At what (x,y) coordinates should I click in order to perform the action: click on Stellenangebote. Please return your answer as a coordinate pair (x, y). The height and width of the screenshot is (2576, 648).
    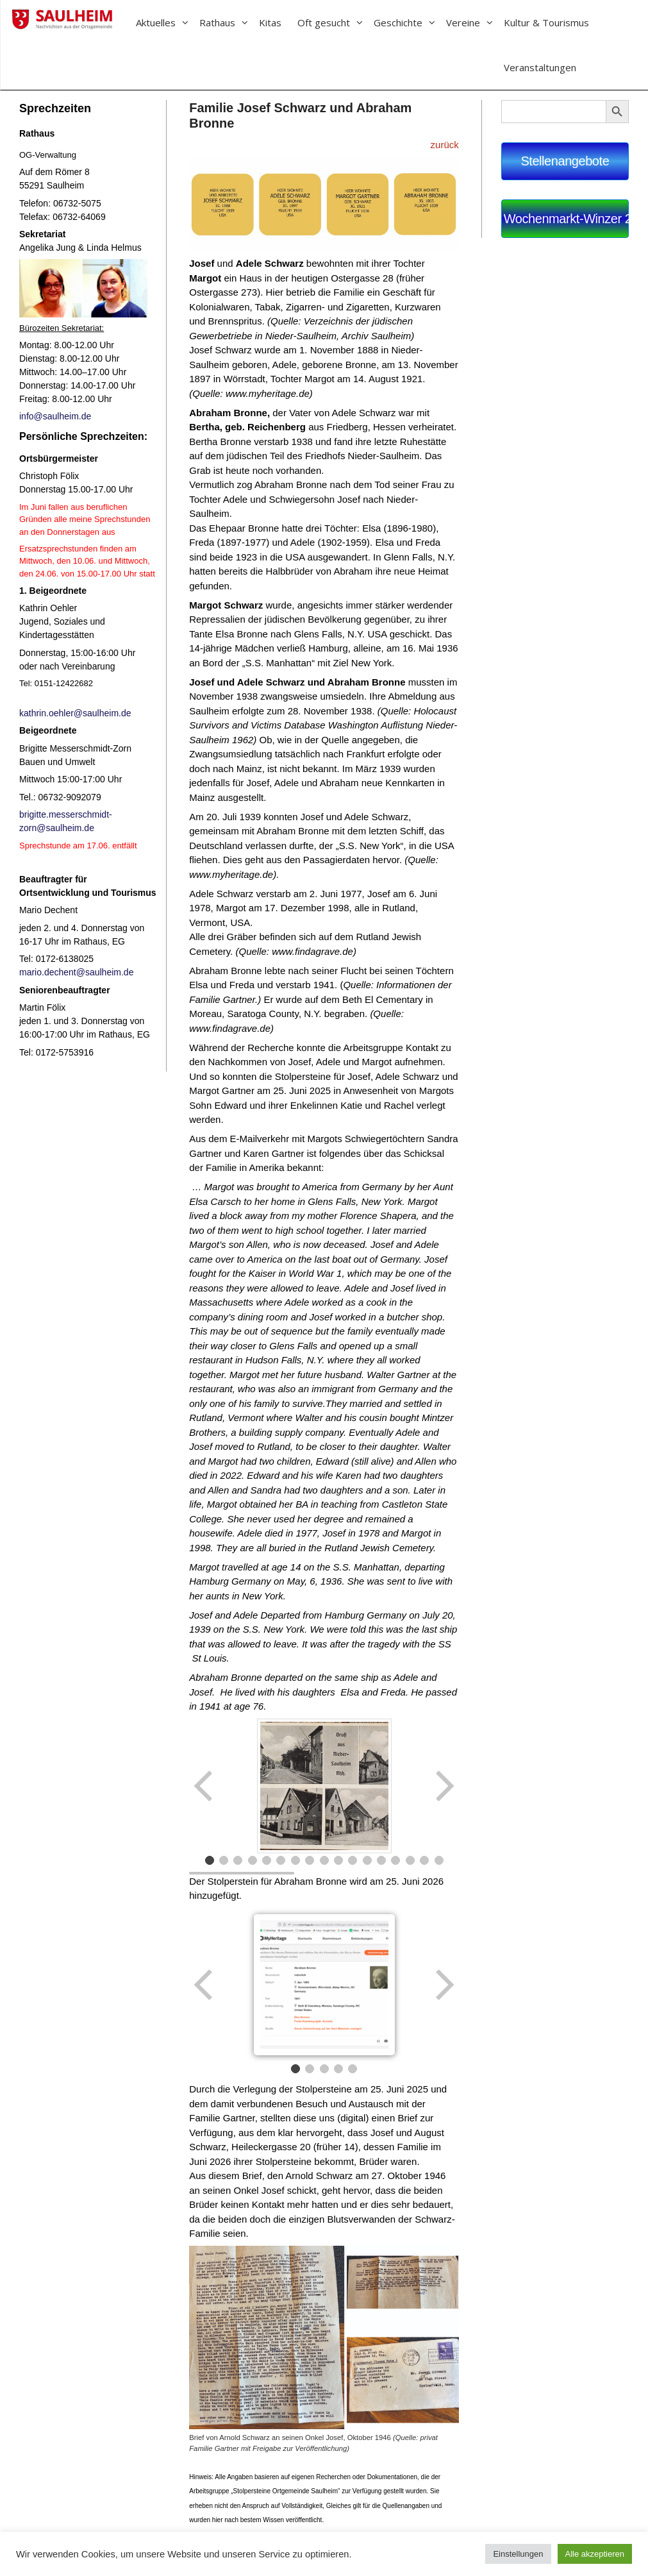
    Looking at the image, I should click on (564, 161).